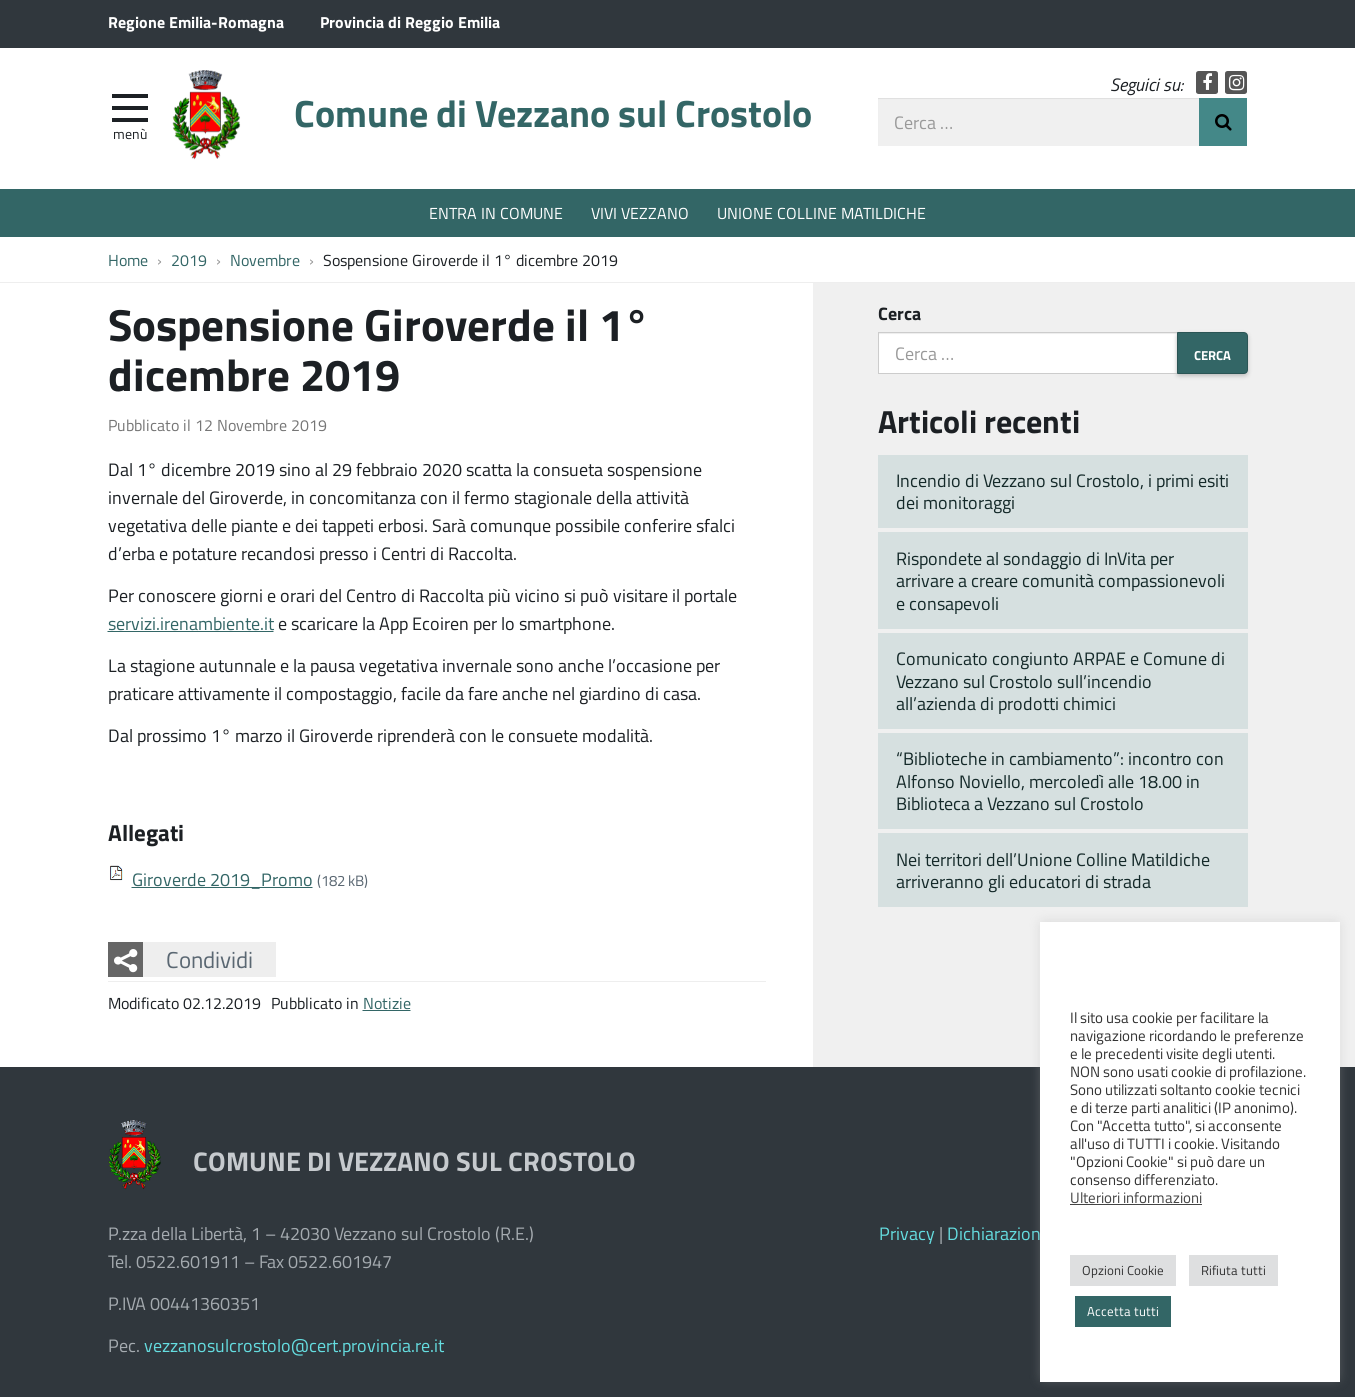 This screenshot has height=1397, width=1355. I want to click on Condividi, so click(209, 959).